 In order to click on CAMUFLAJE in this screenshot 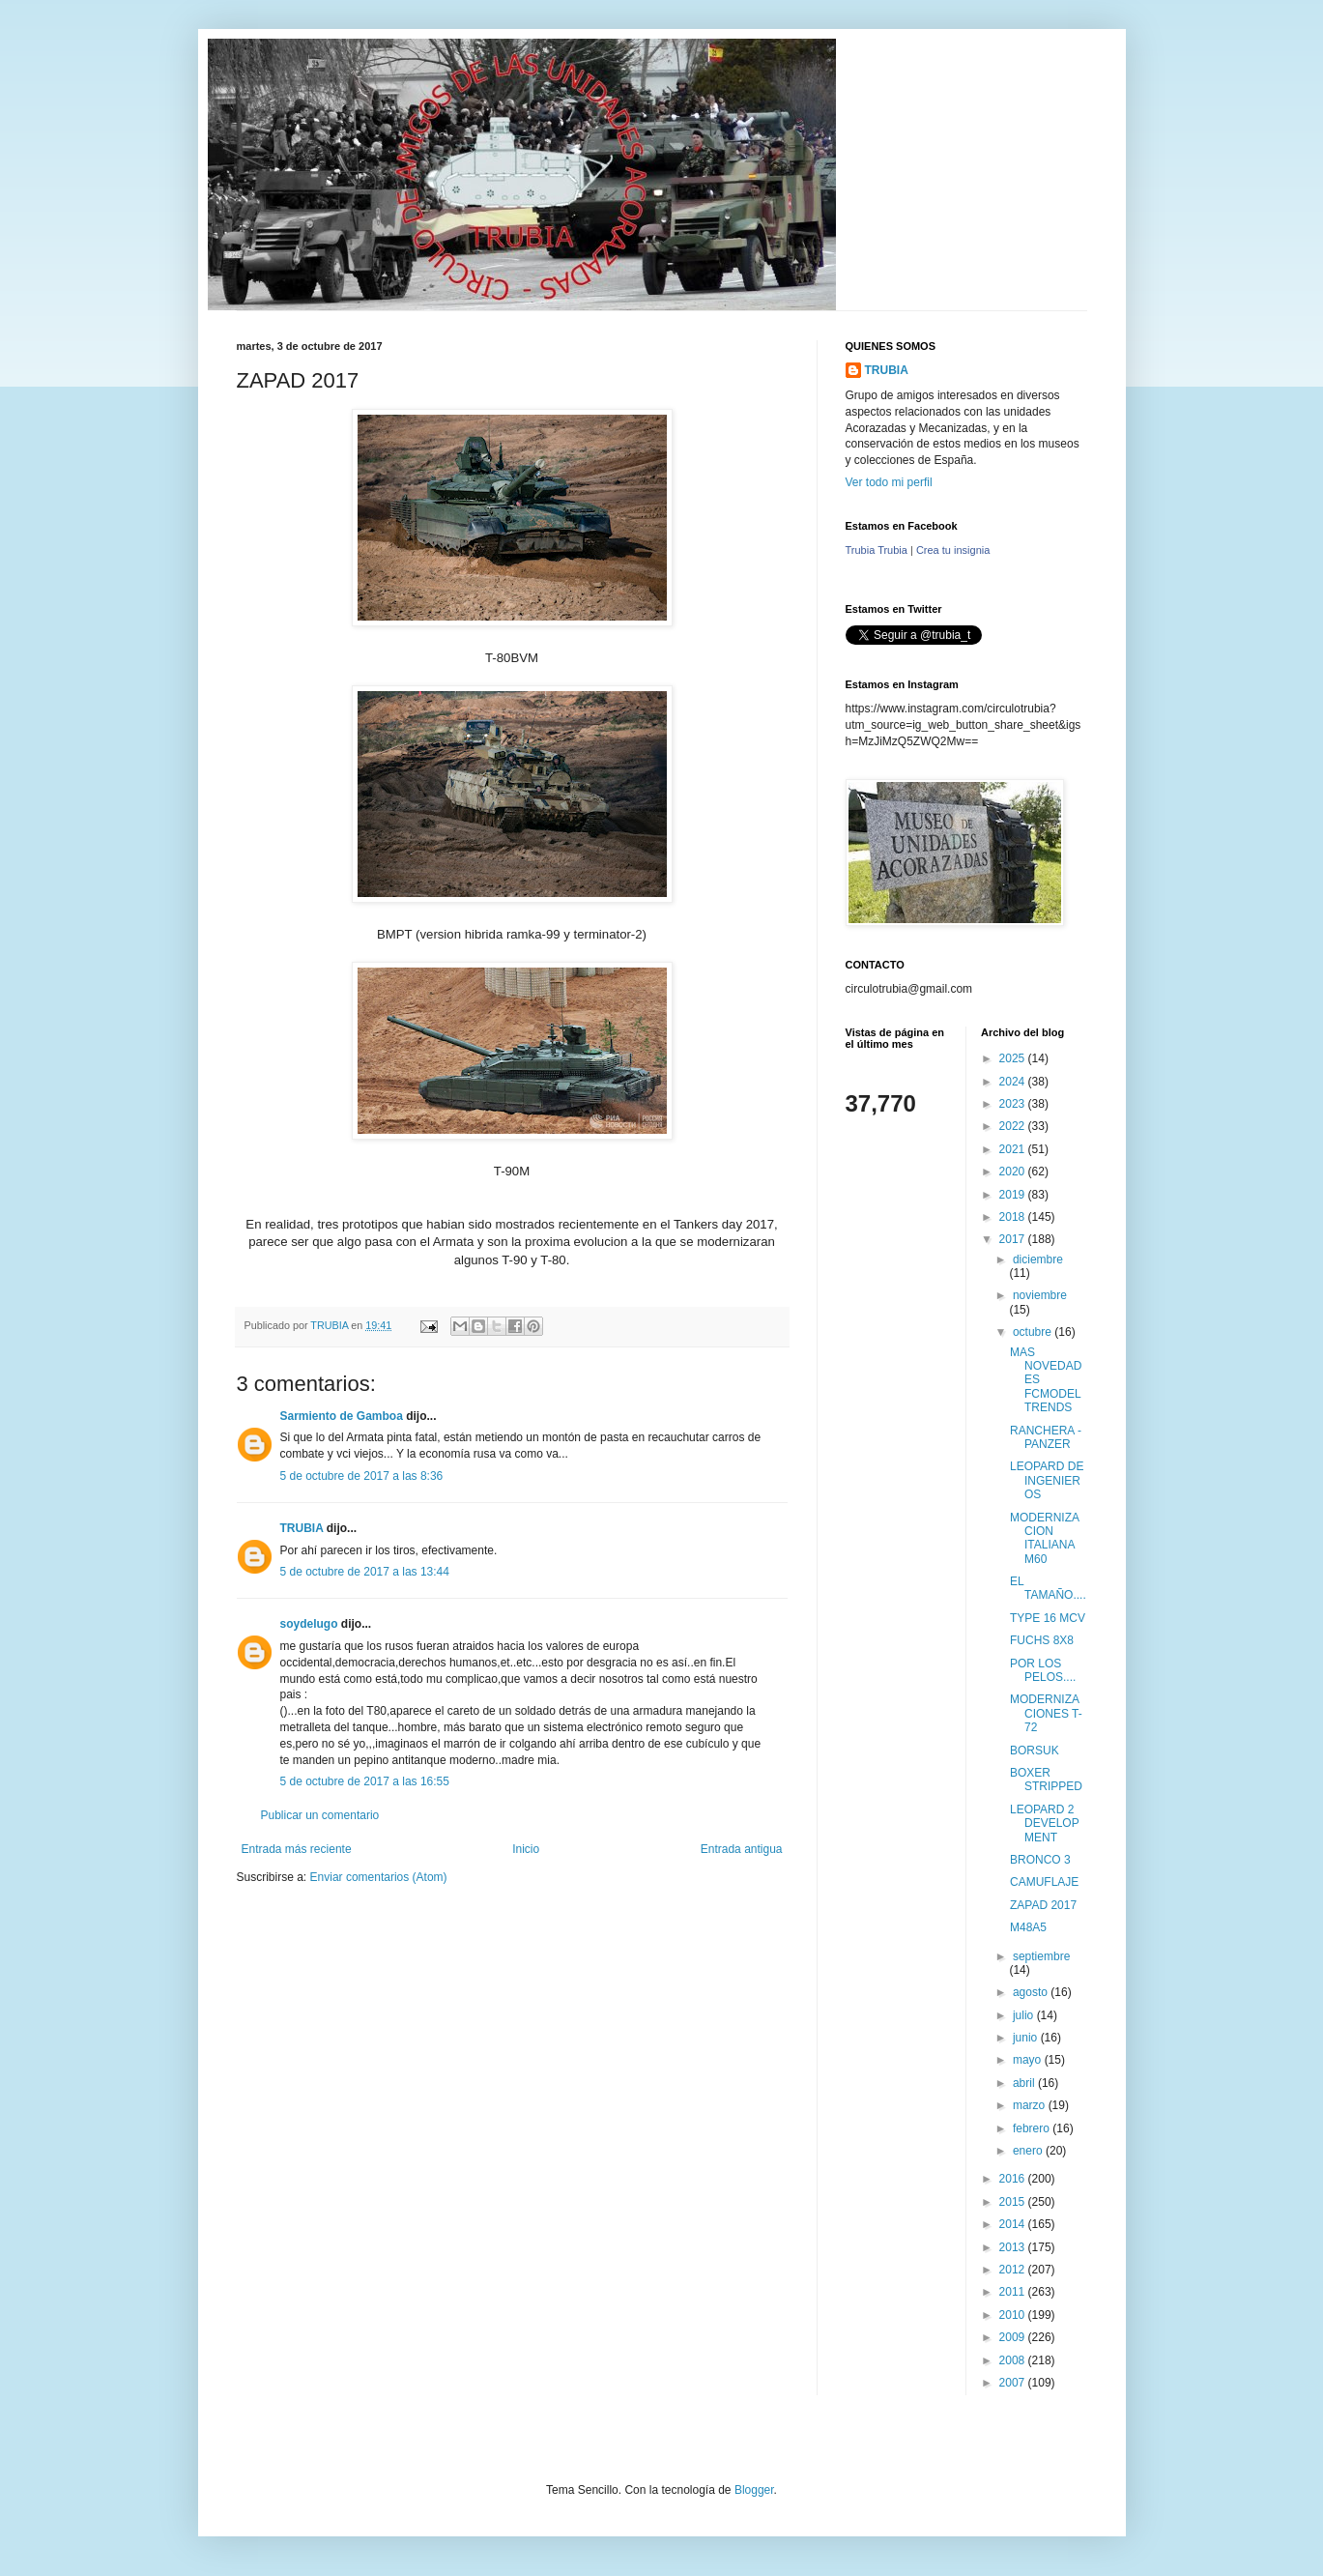, I will do `click(1044, 1882)`.